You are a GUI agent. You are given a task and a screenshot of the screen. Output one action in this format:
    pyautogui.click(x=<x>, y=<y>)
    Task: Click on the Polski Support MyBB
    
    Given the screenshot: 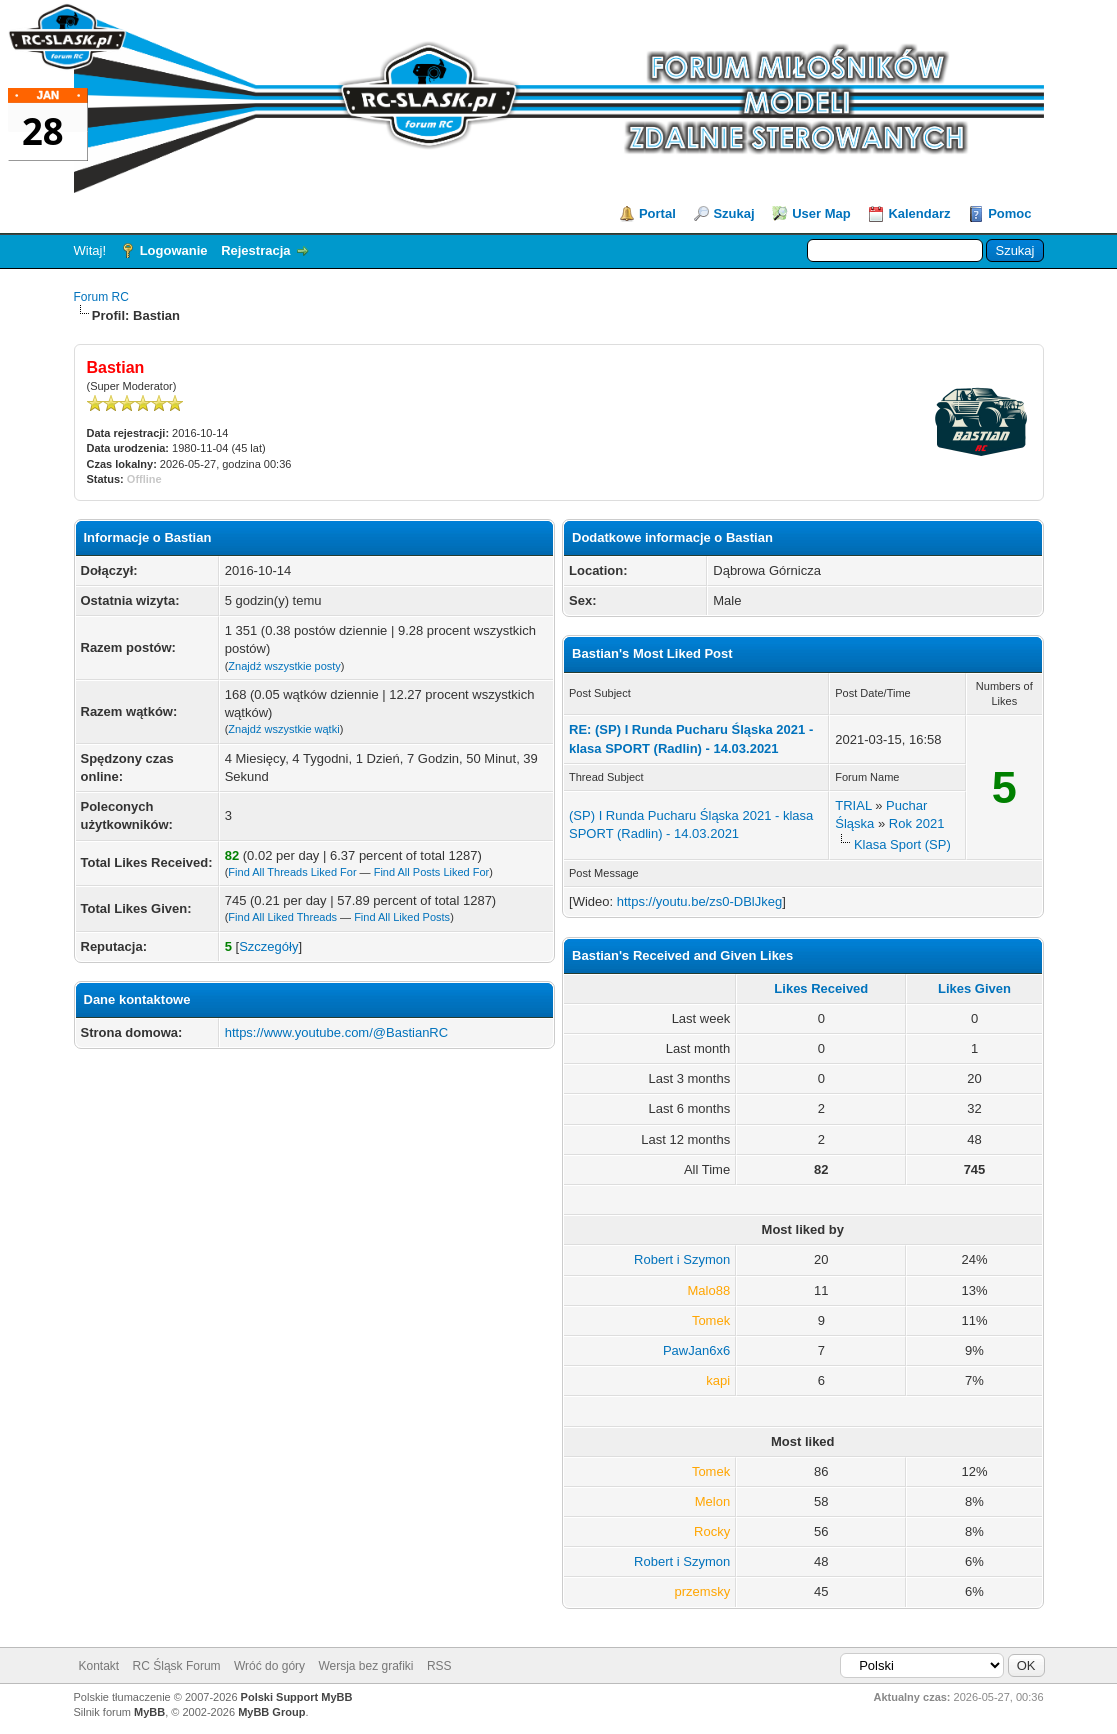 What is the action you would take?
    pyautogui.click(x=297, y=1697)
    